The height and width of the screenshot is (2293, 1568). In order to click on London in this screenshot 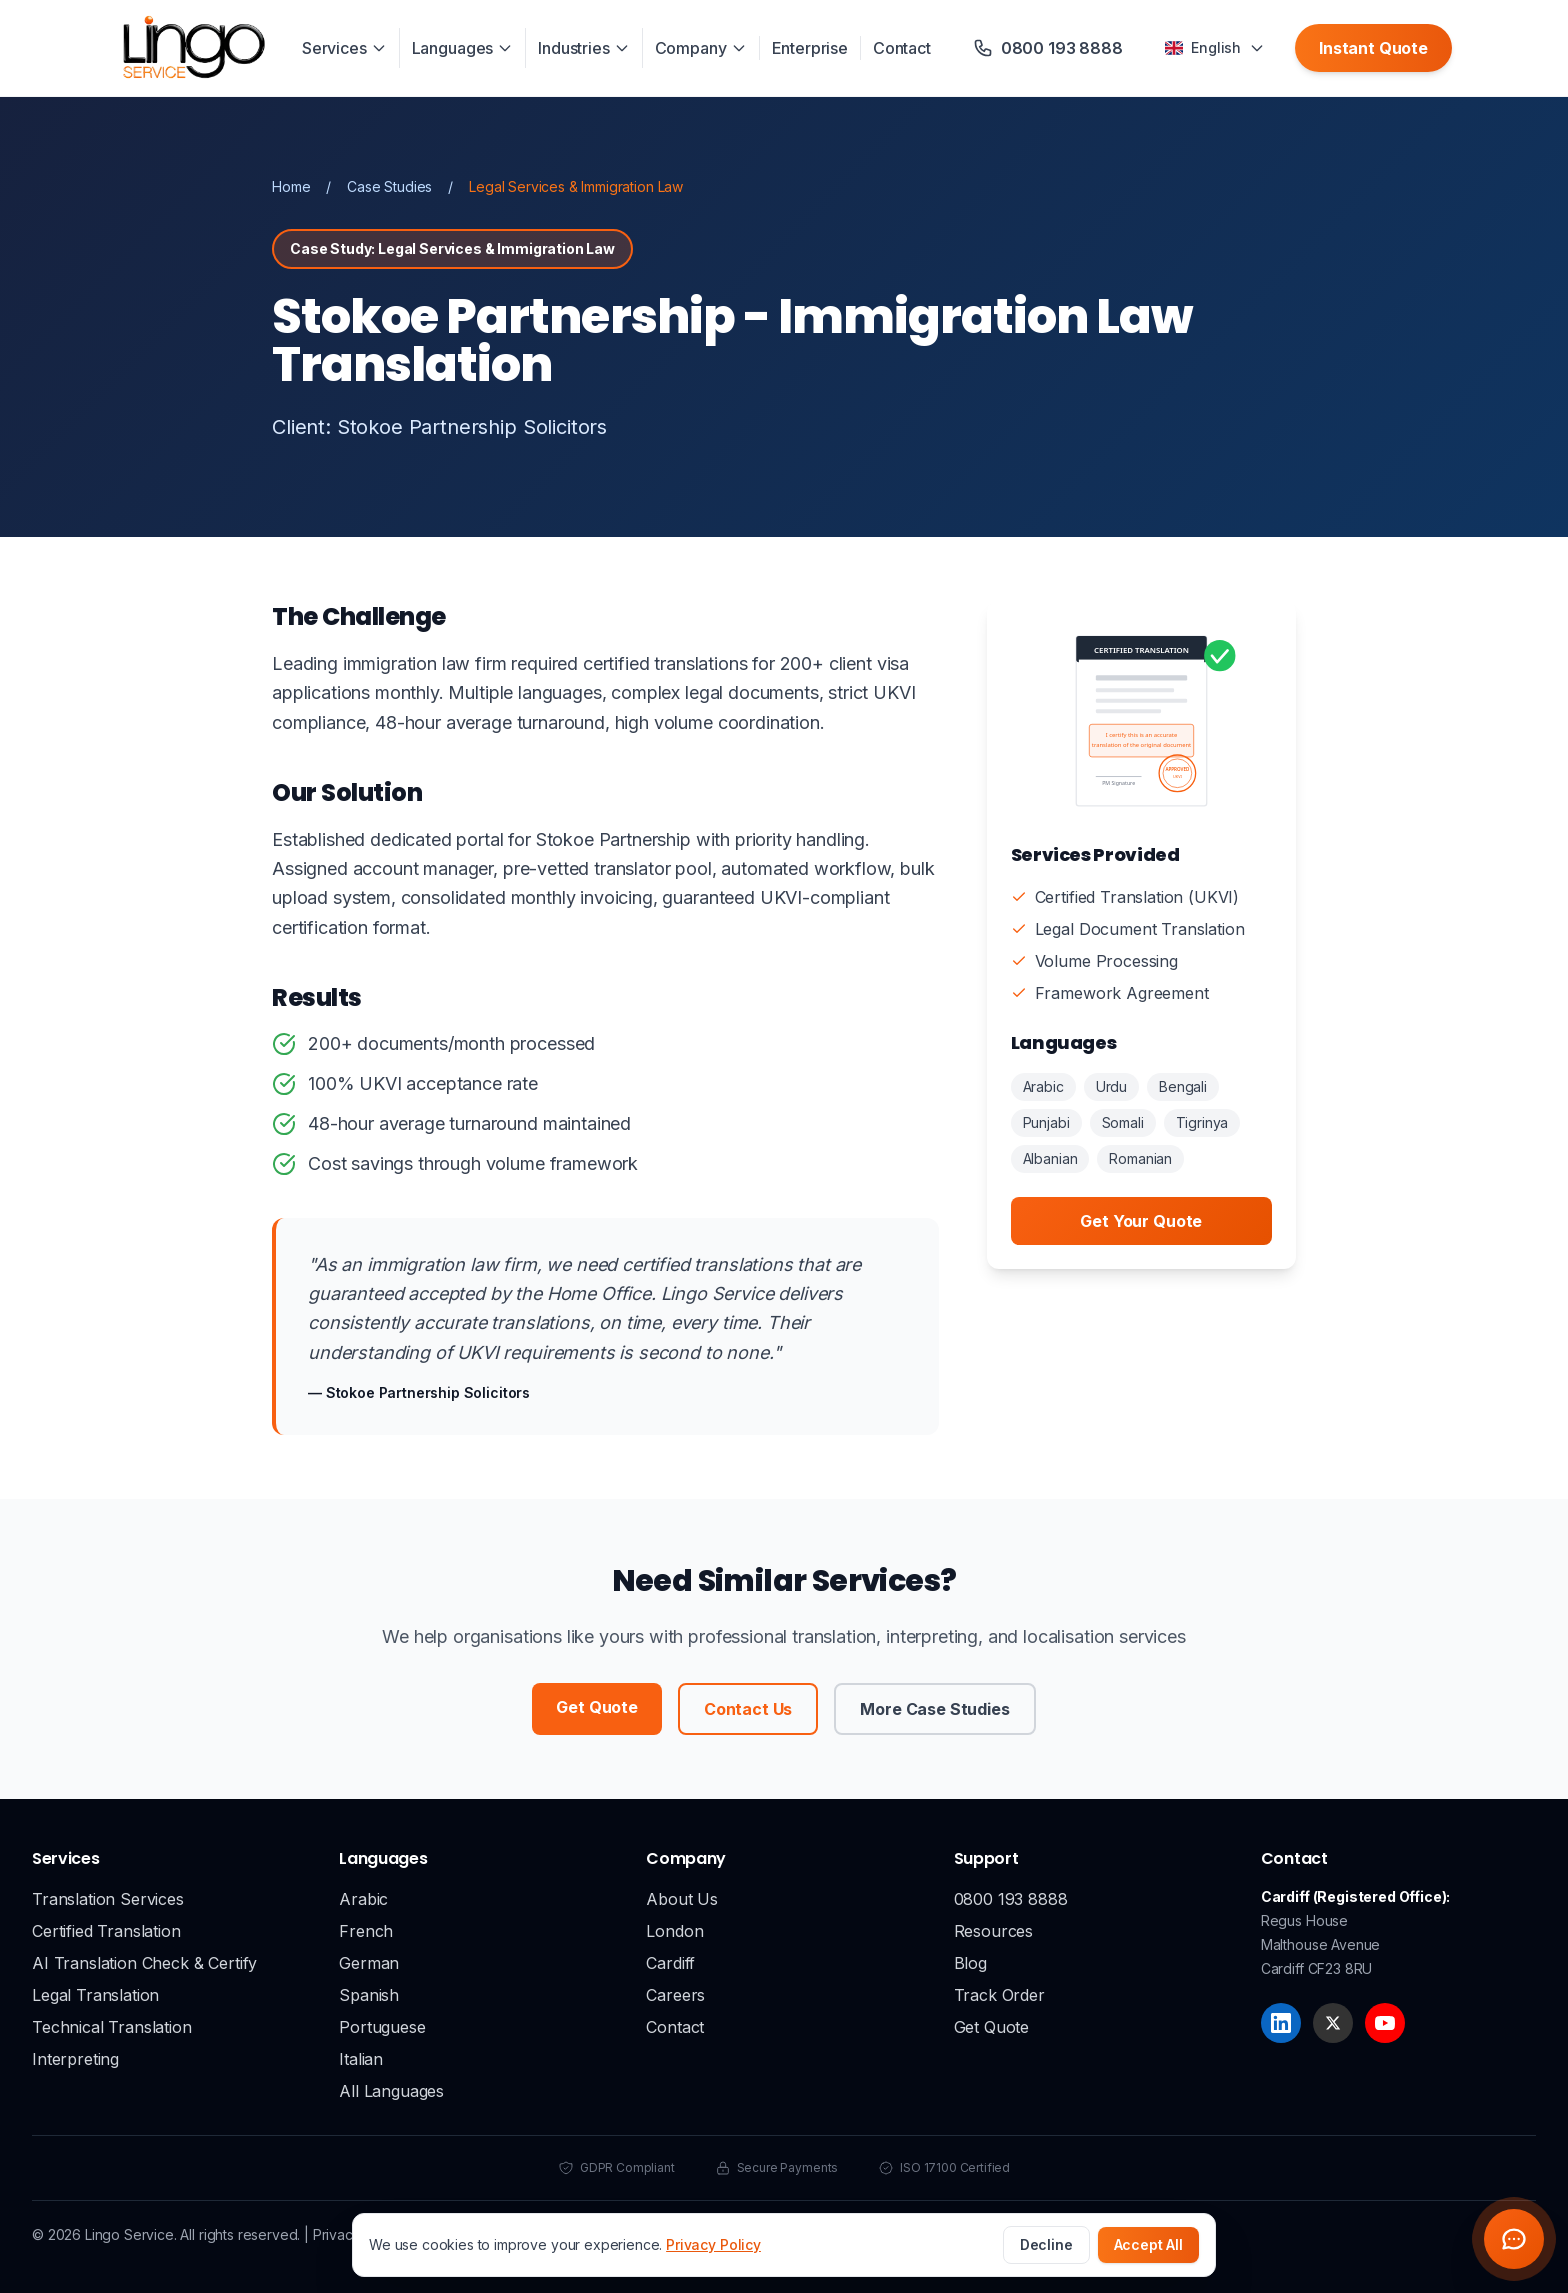, I will do `click(674, 1931)`.